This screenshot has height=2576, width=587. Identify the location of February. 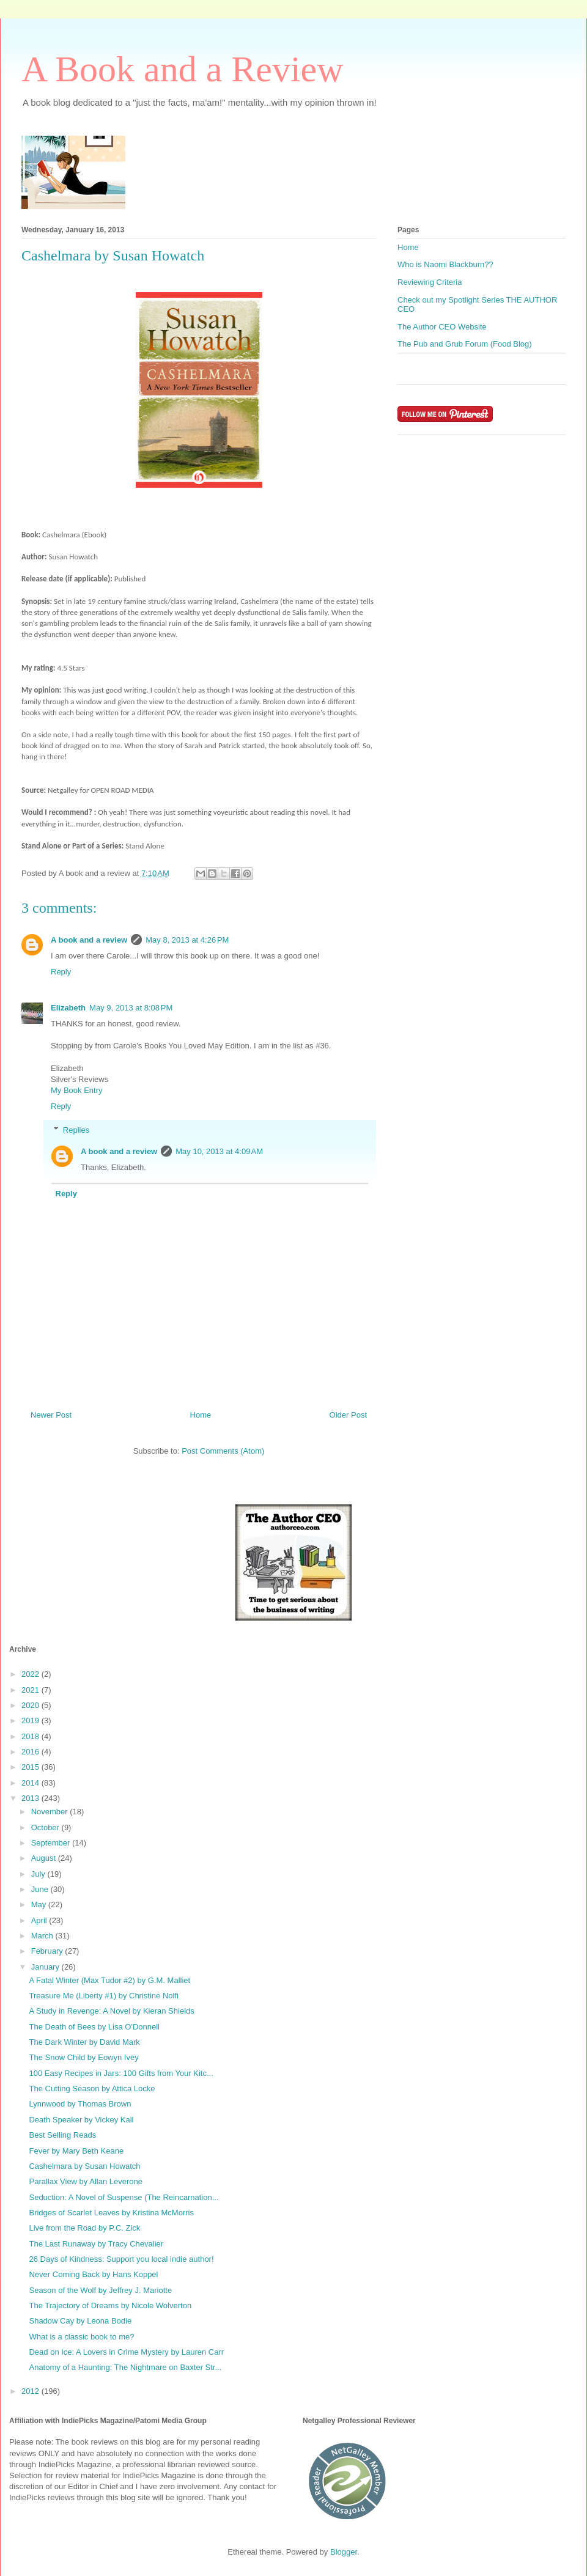
(48, 1951).